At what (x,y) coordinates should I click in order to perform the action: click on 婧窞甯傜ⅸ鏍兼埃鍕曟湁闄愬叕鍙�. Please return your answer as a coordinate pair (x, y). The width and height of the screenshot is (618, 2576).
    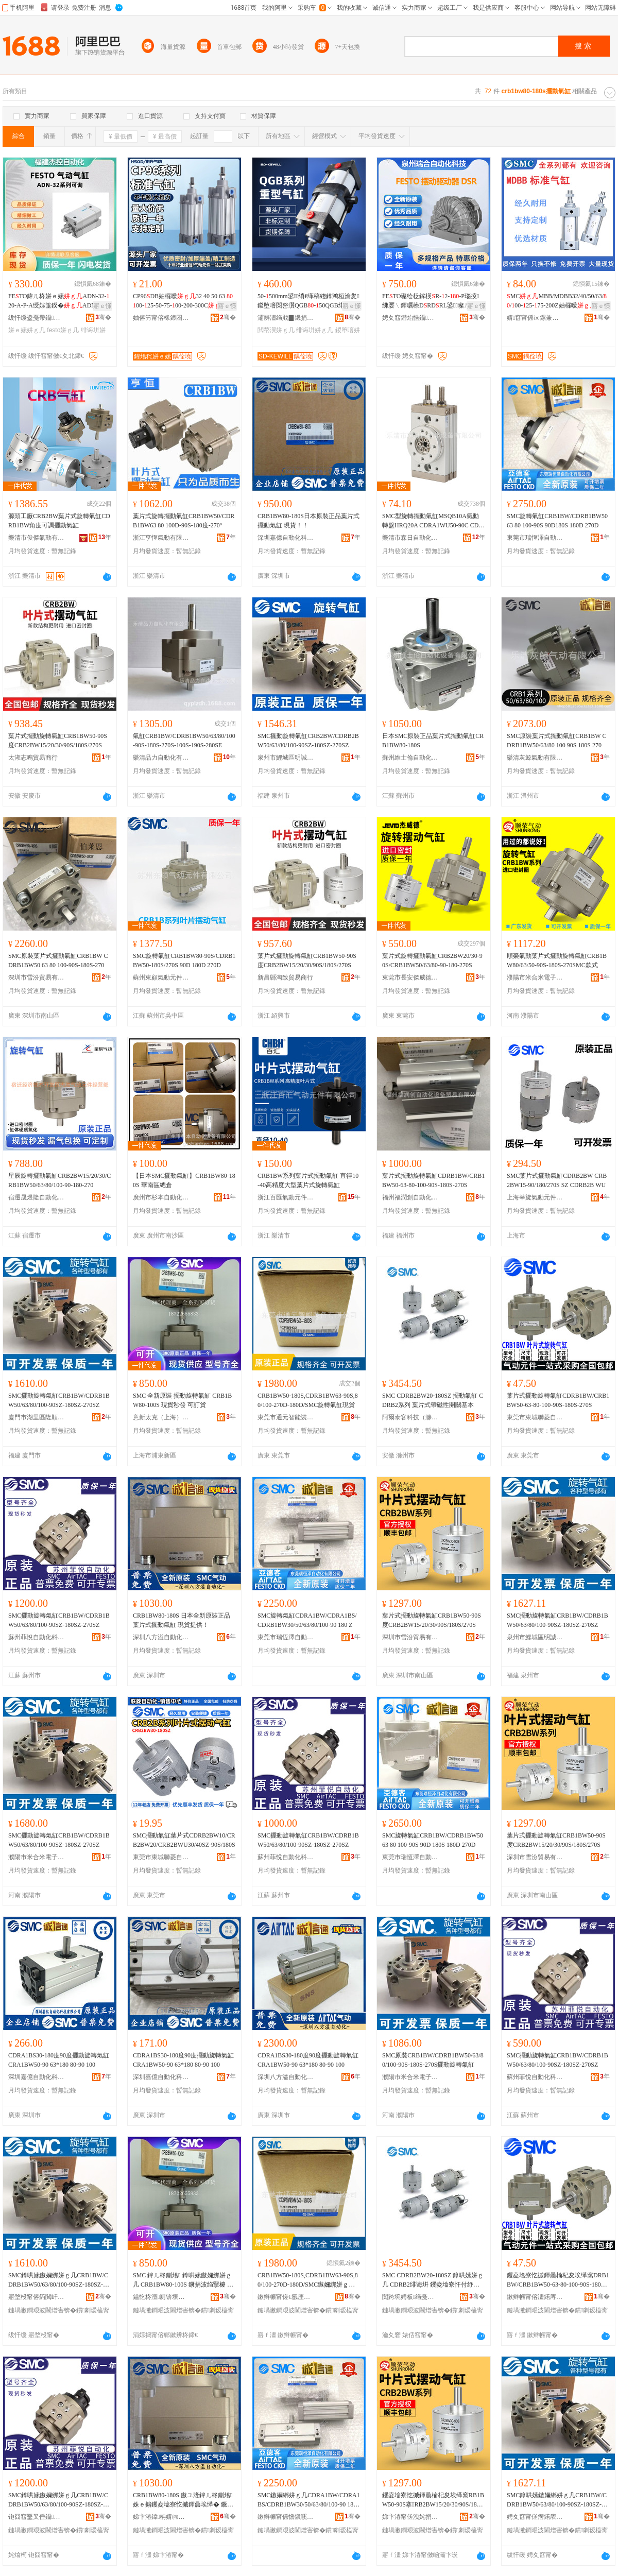
    Looking at the image, I should click on (535, 317).